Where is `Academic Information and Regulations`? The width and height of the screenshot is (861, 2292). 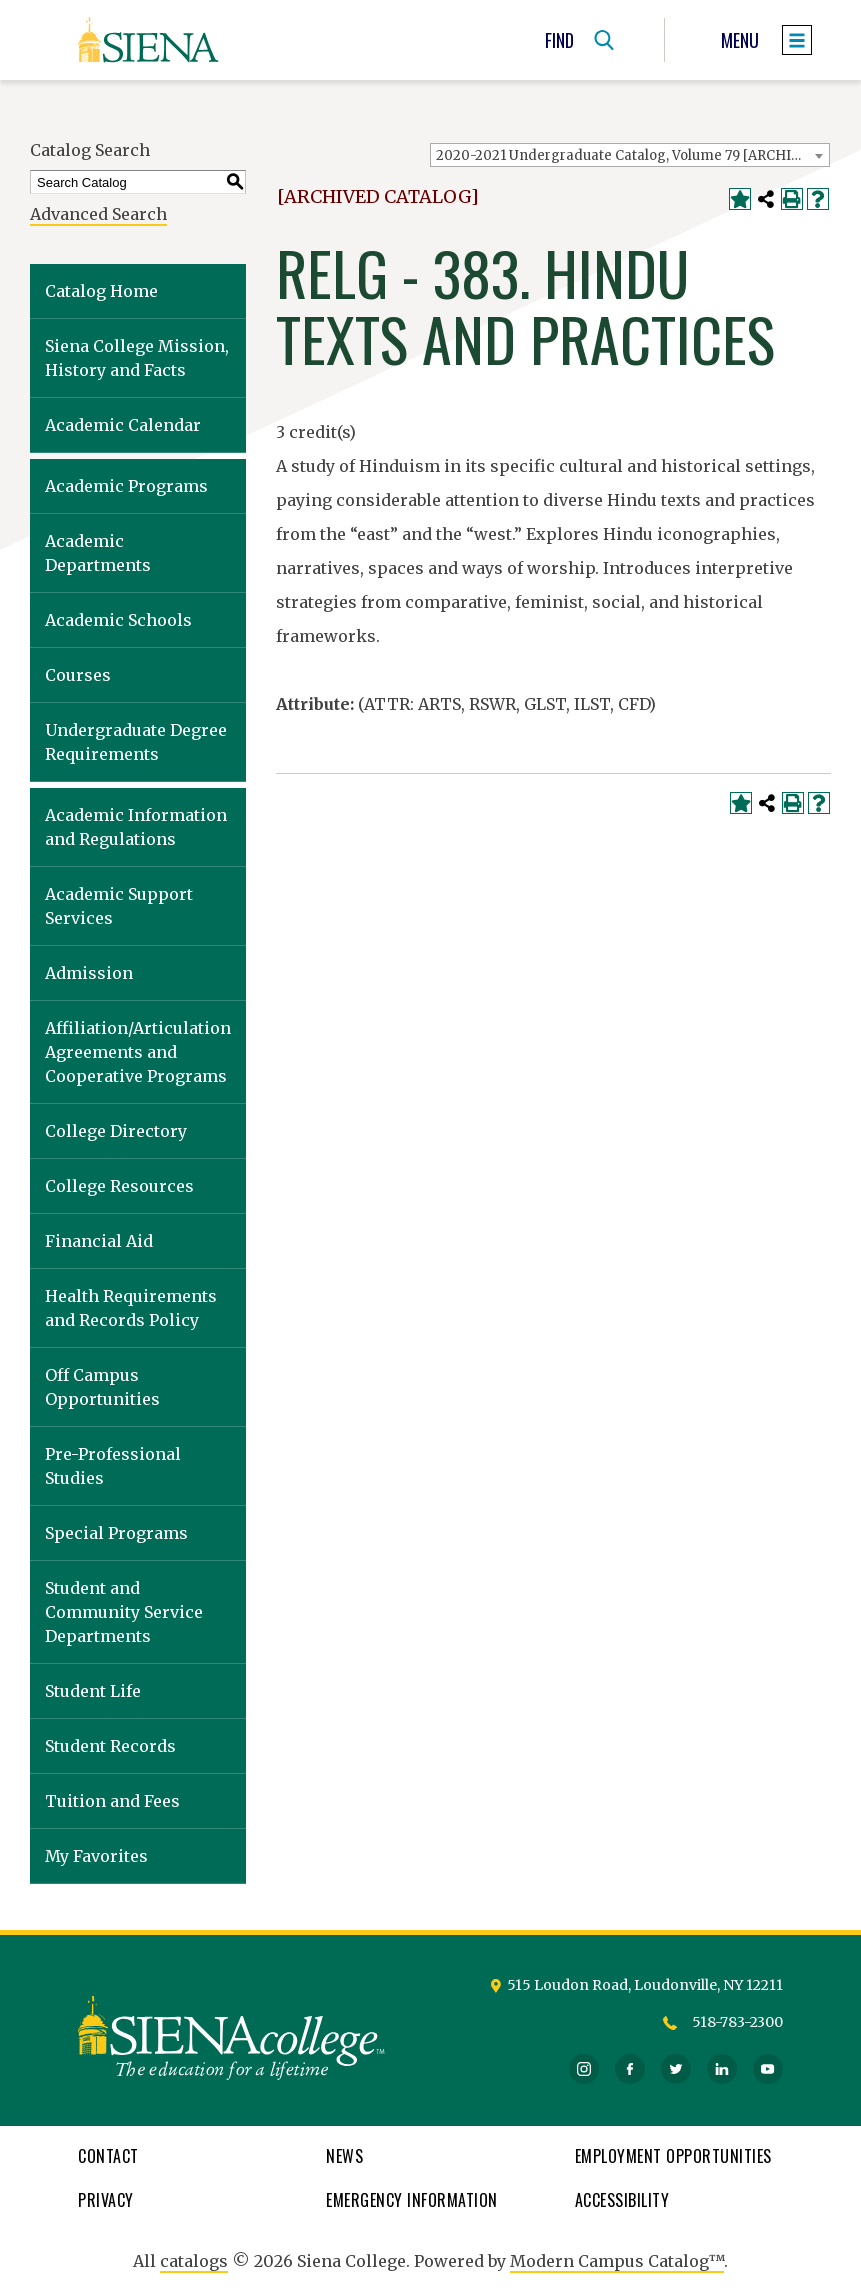 Academic Information and Regulations is located at coordinates (136, 827).